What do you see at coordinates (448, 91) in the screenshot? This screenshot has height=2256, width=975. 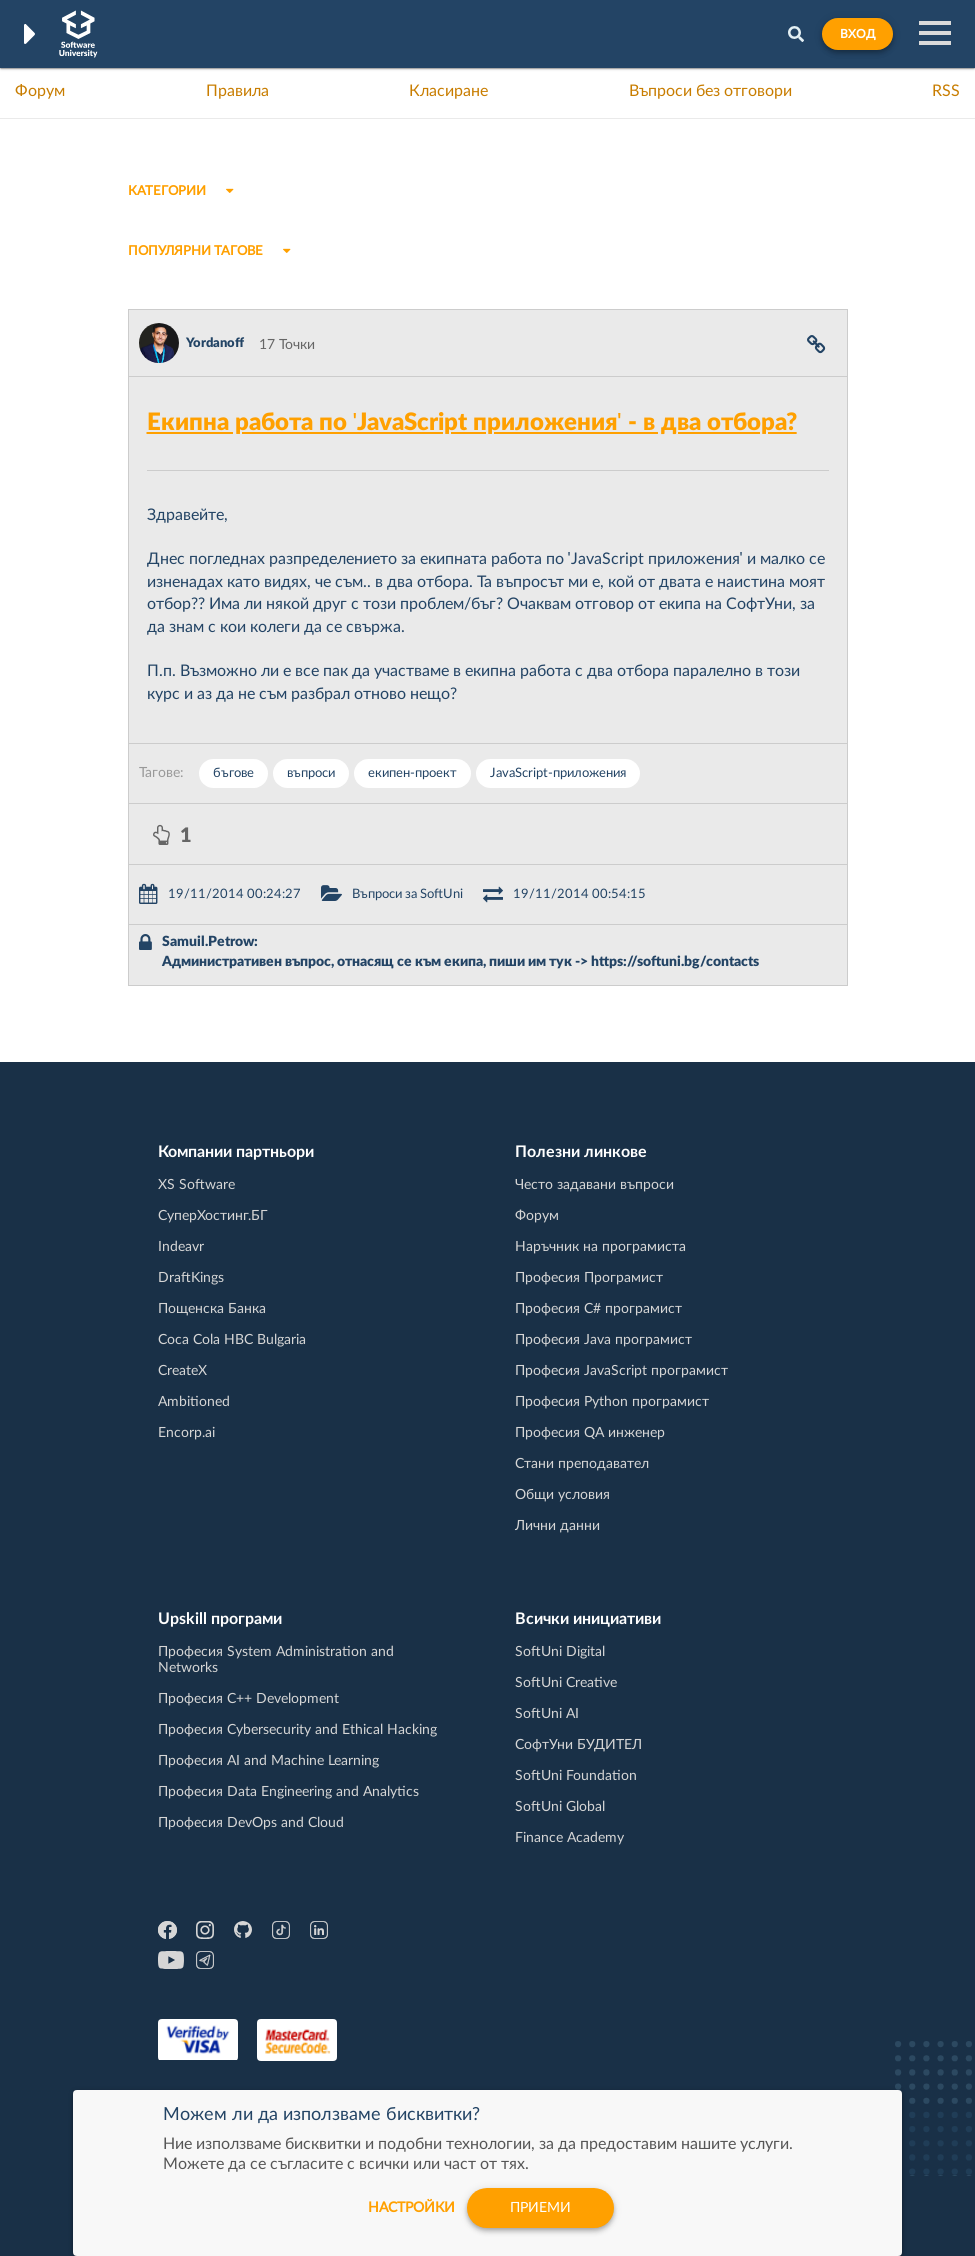 I see `Класиране` at bounding box center [448, 91].